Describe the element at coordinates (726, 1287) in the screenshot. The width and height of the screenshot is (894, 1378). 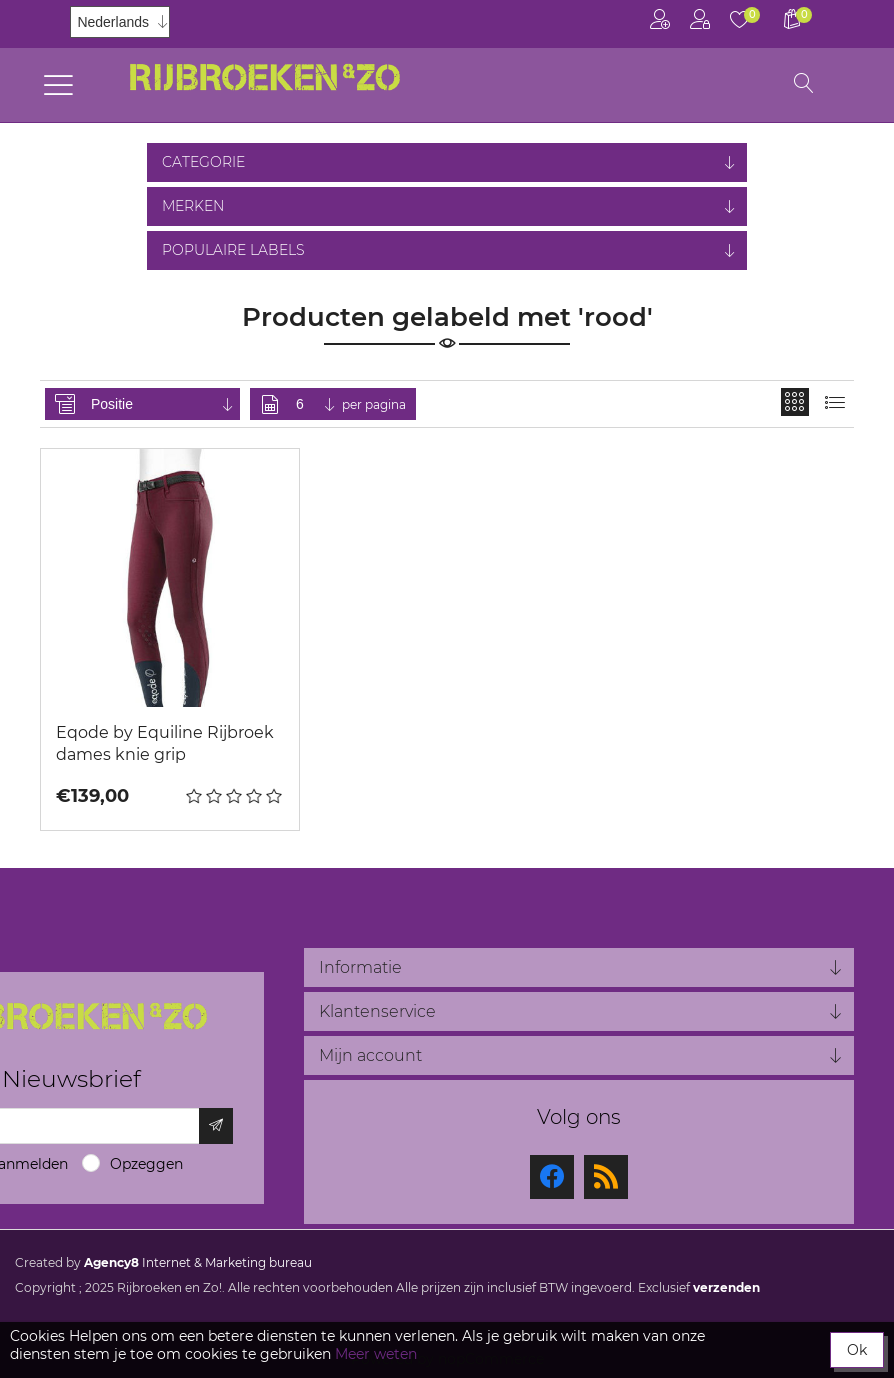
I see `verzenden` at that location.